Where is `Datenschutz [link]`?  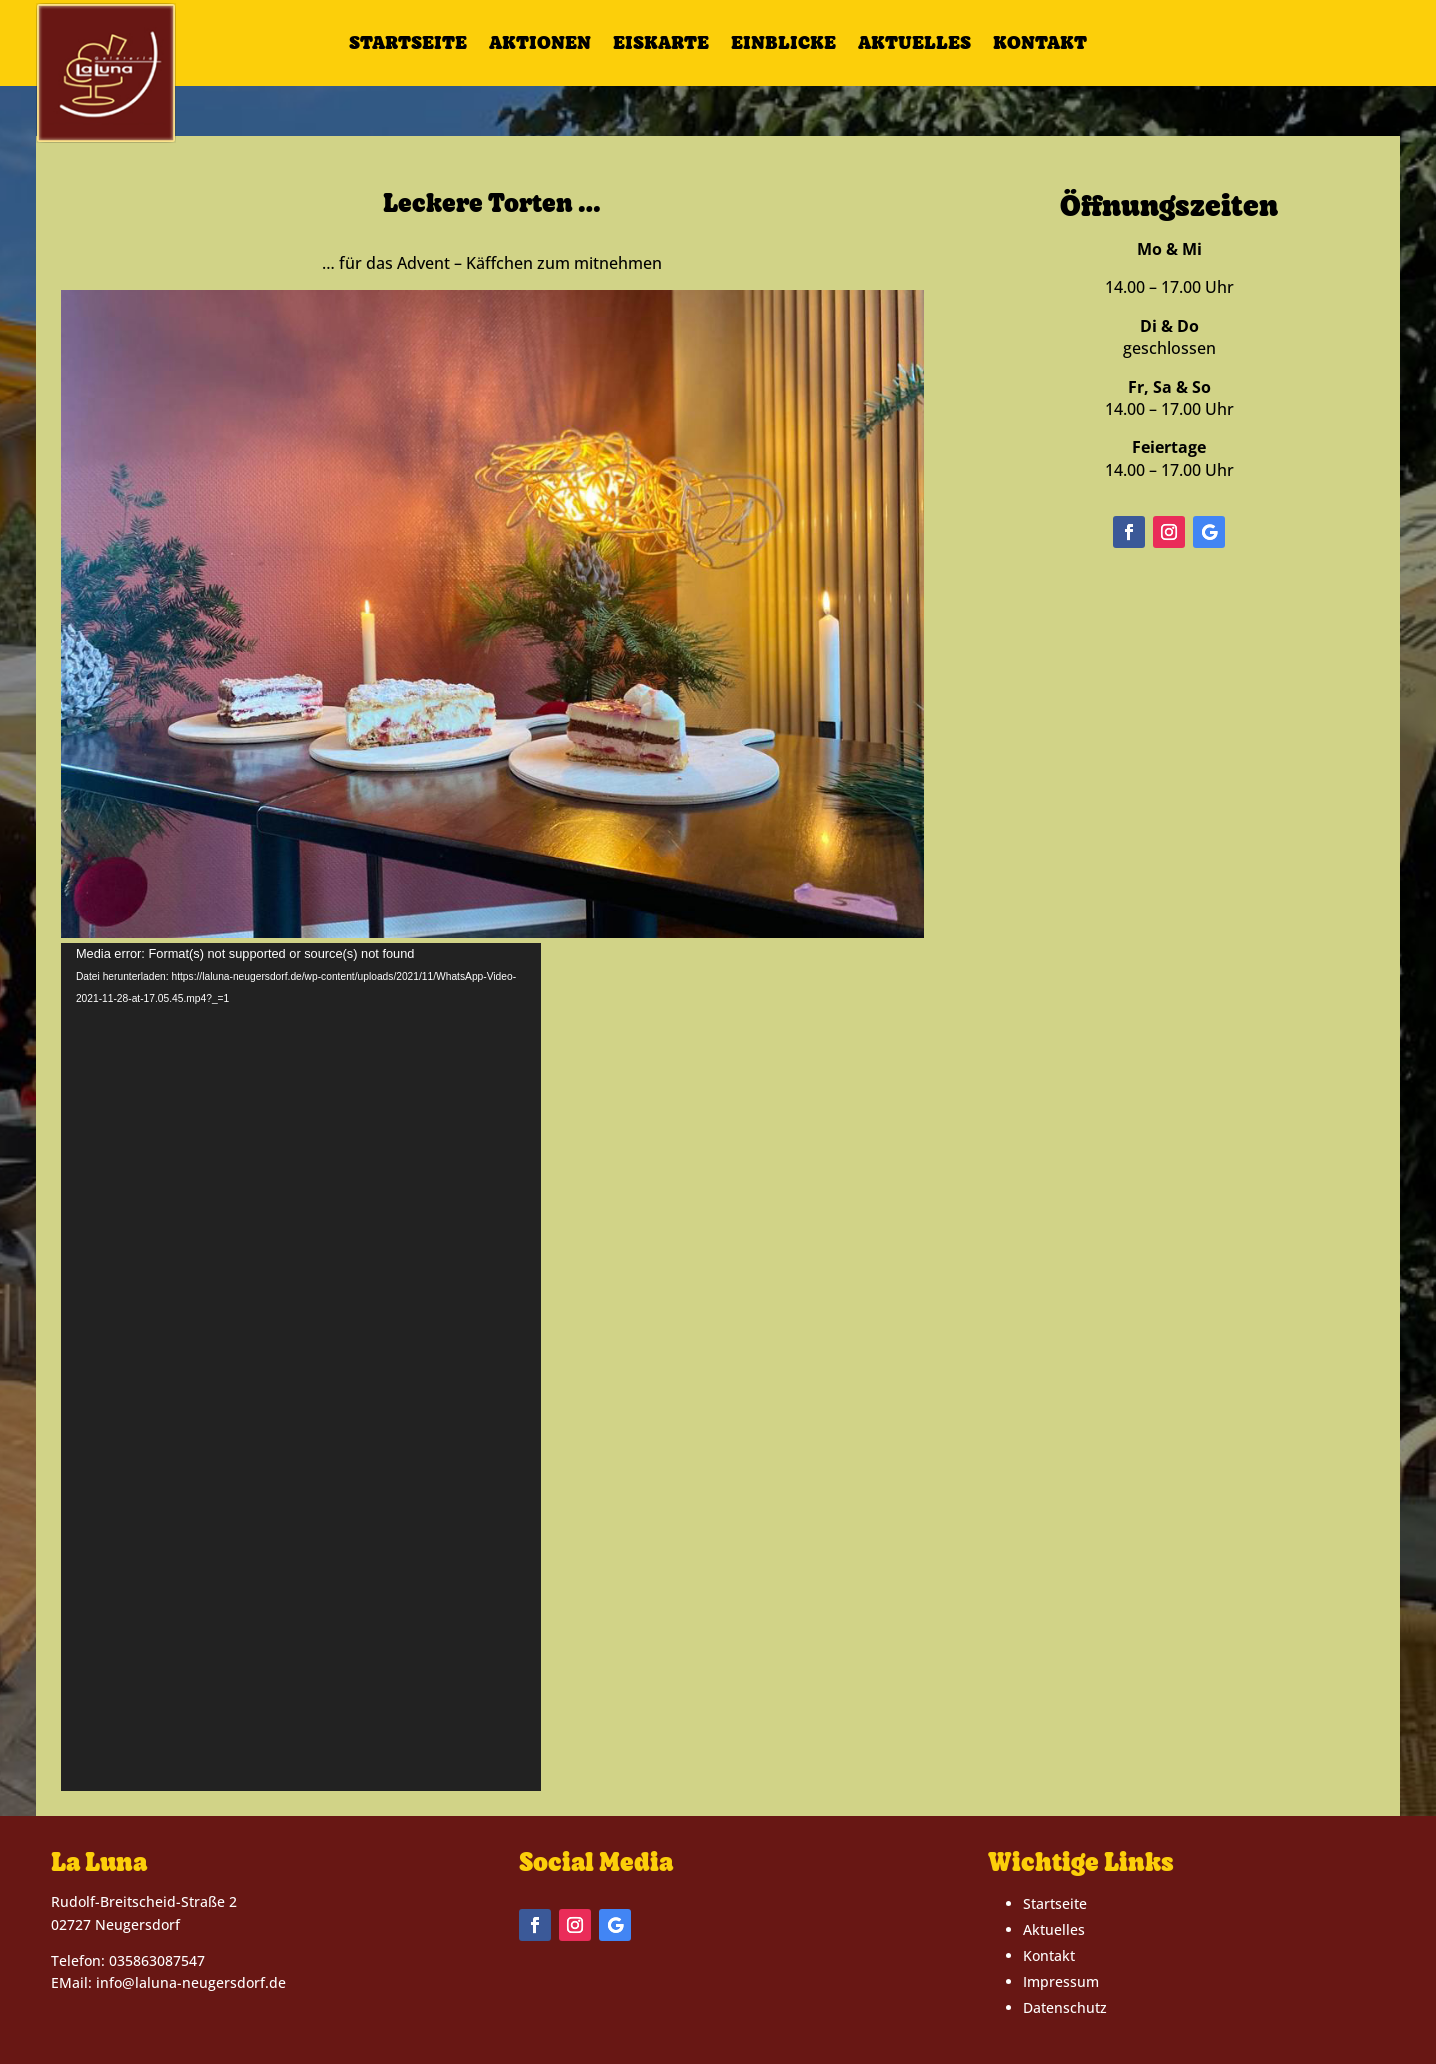 Datenschutz [link] is located at coordinates (1065, 2007).